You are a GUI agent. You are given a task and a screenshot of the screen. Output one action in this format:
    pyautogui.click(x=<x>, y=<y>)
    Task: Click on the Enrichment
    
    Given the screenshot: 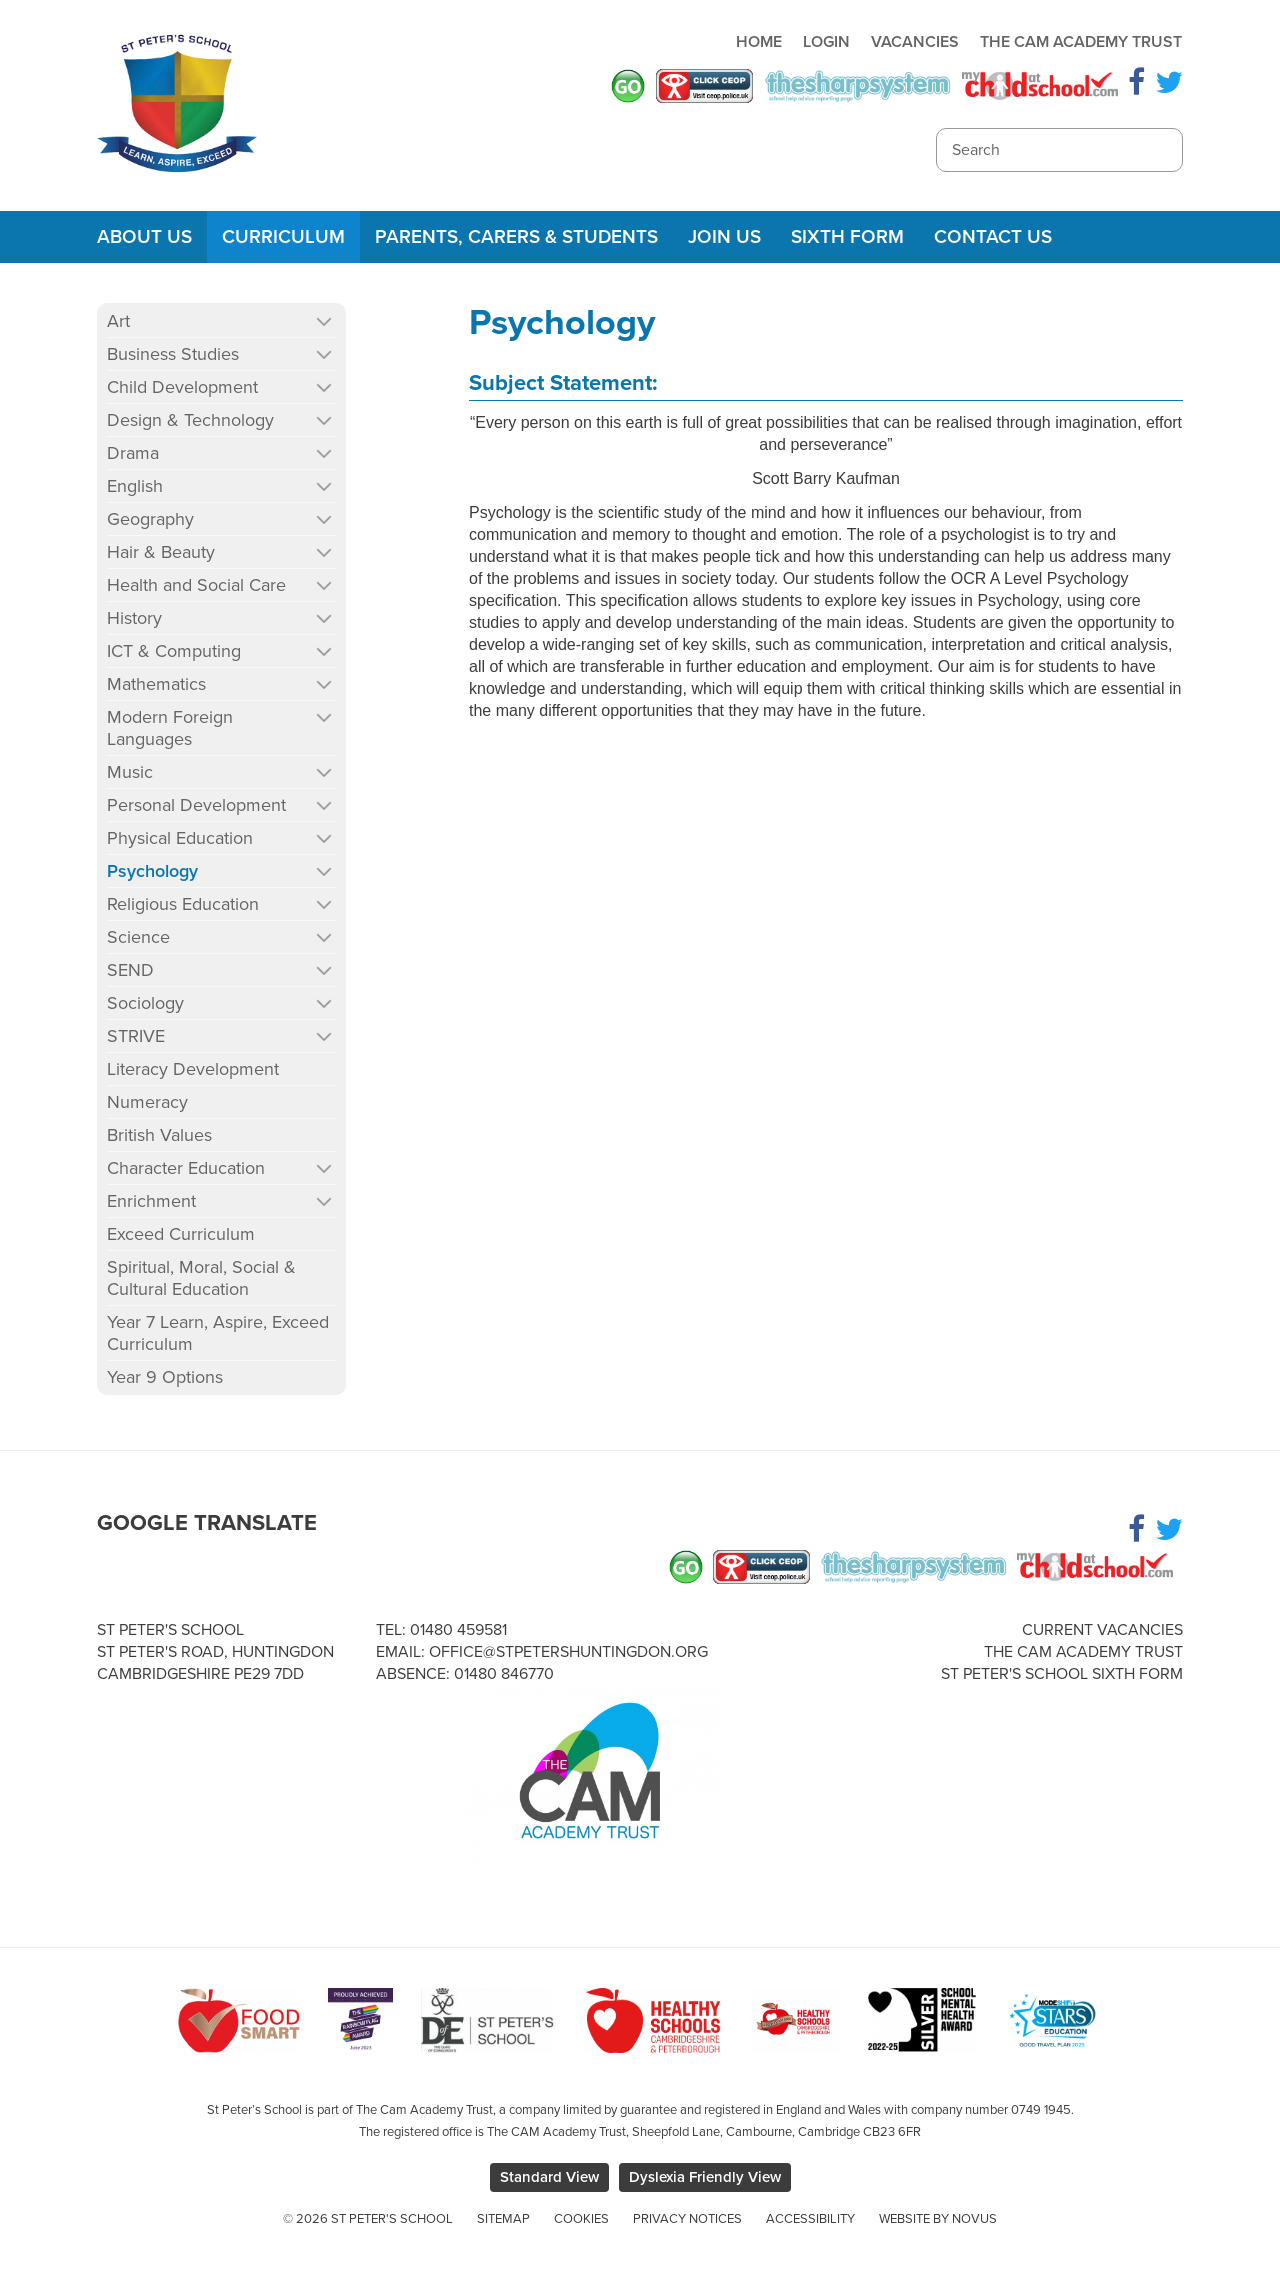 What is the action you would take?
    pyautogui.click(x=151, y=1201)
    